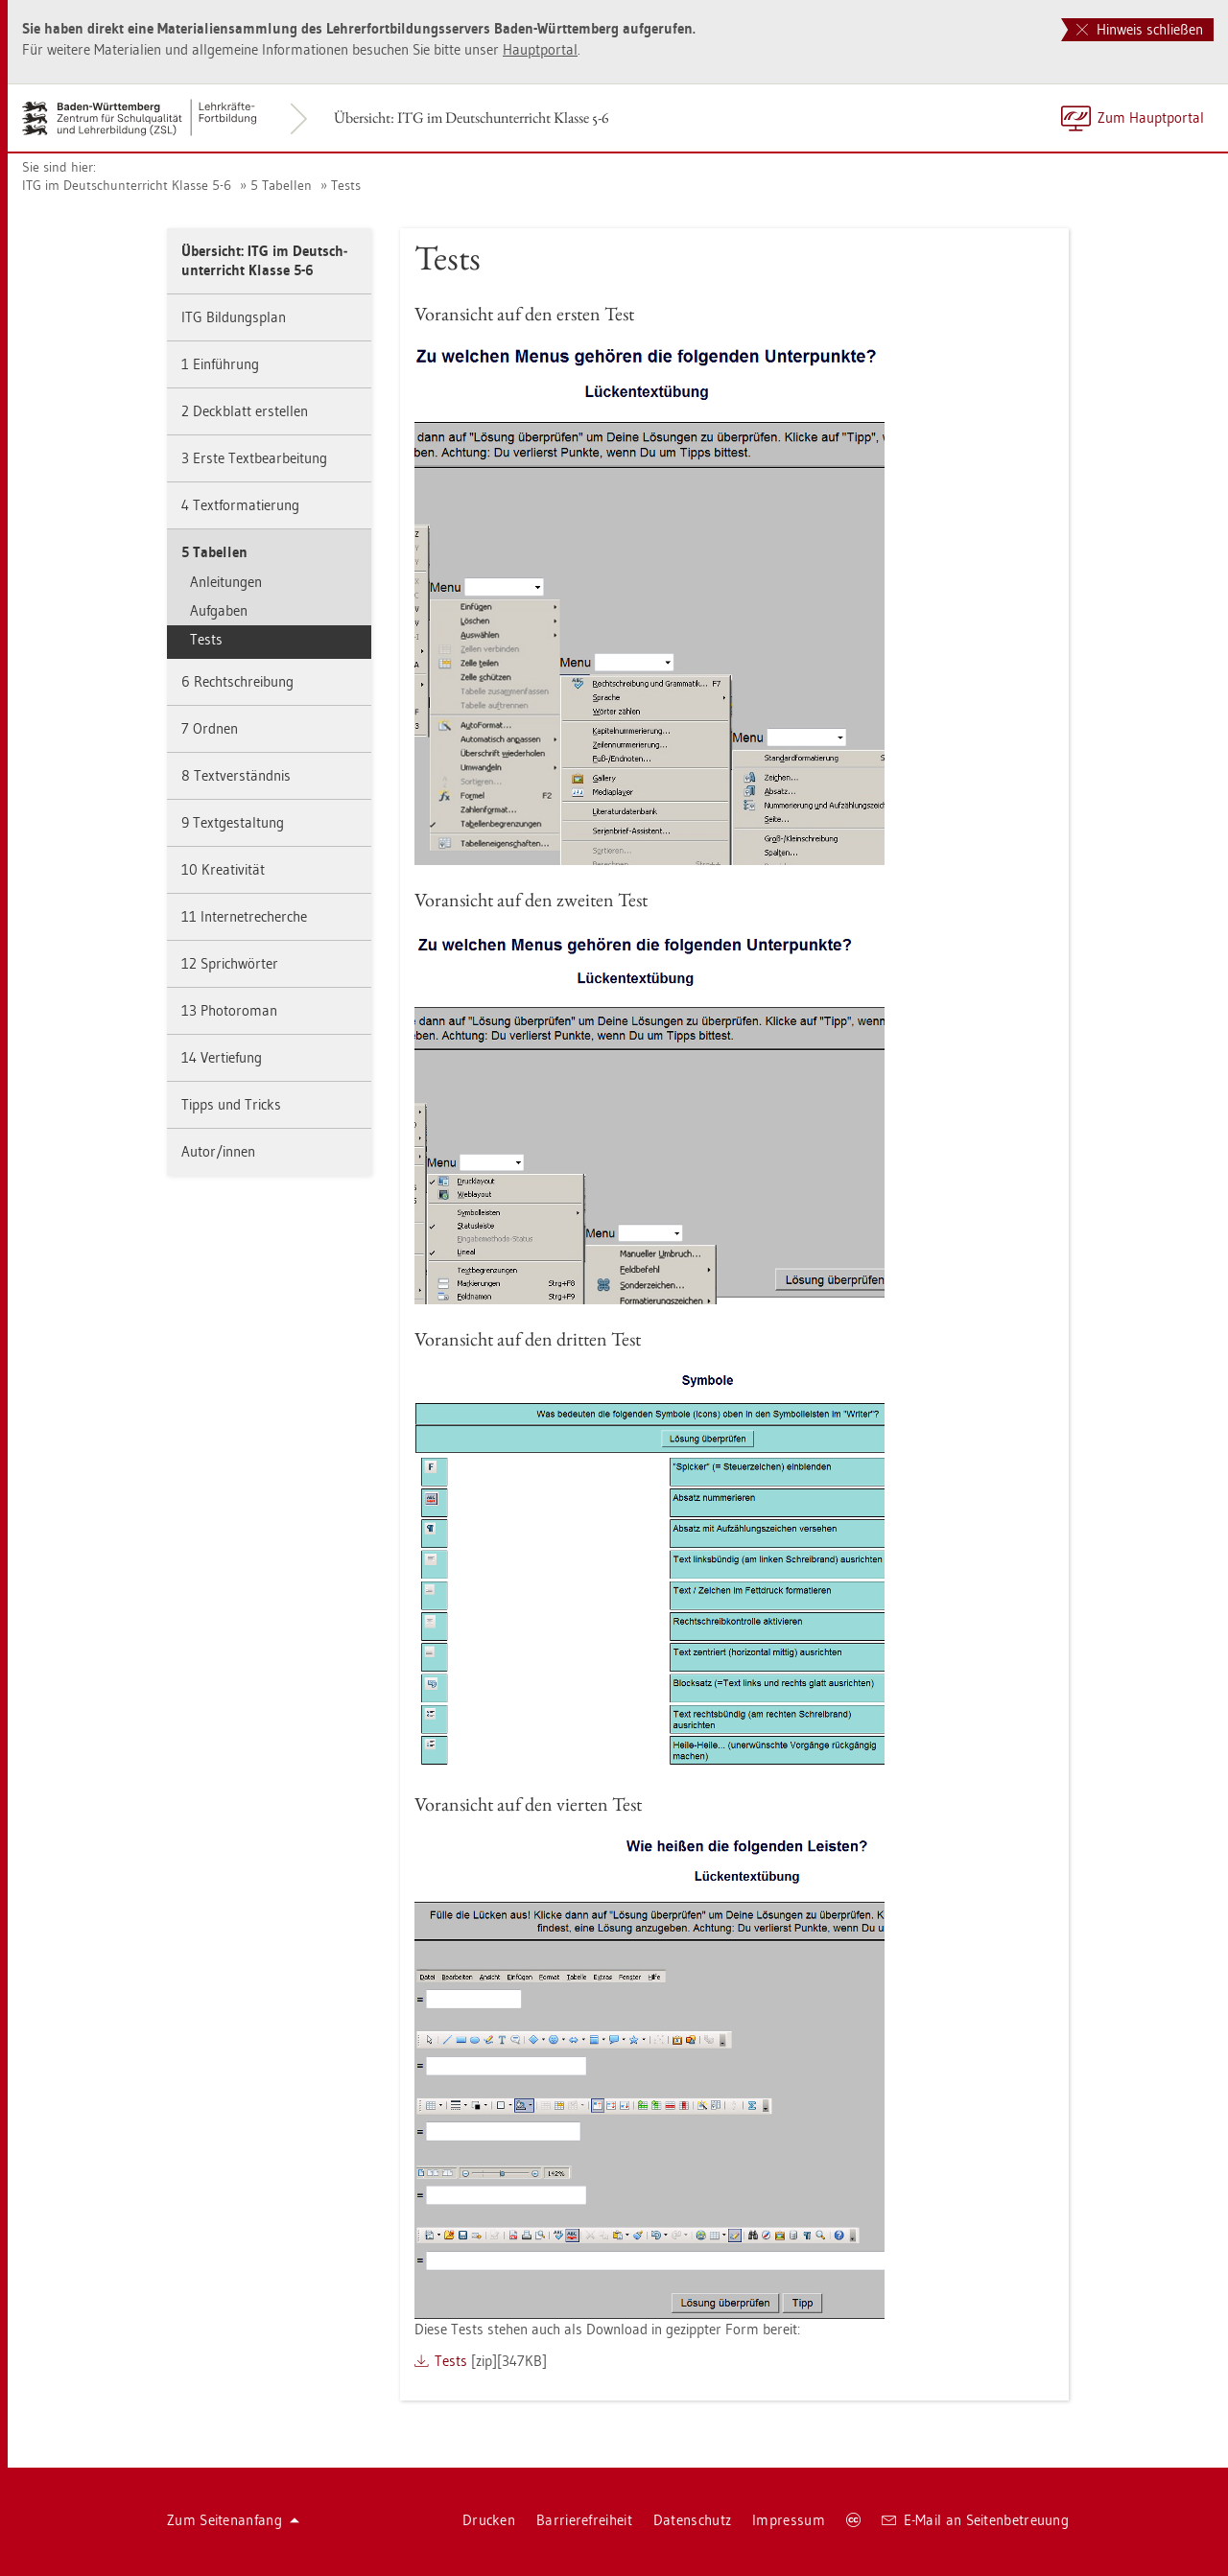 The width and height of the screenshot is (1228, 2576). I want to click on 9 Text­ge­stal­tung, so click(232, 822).